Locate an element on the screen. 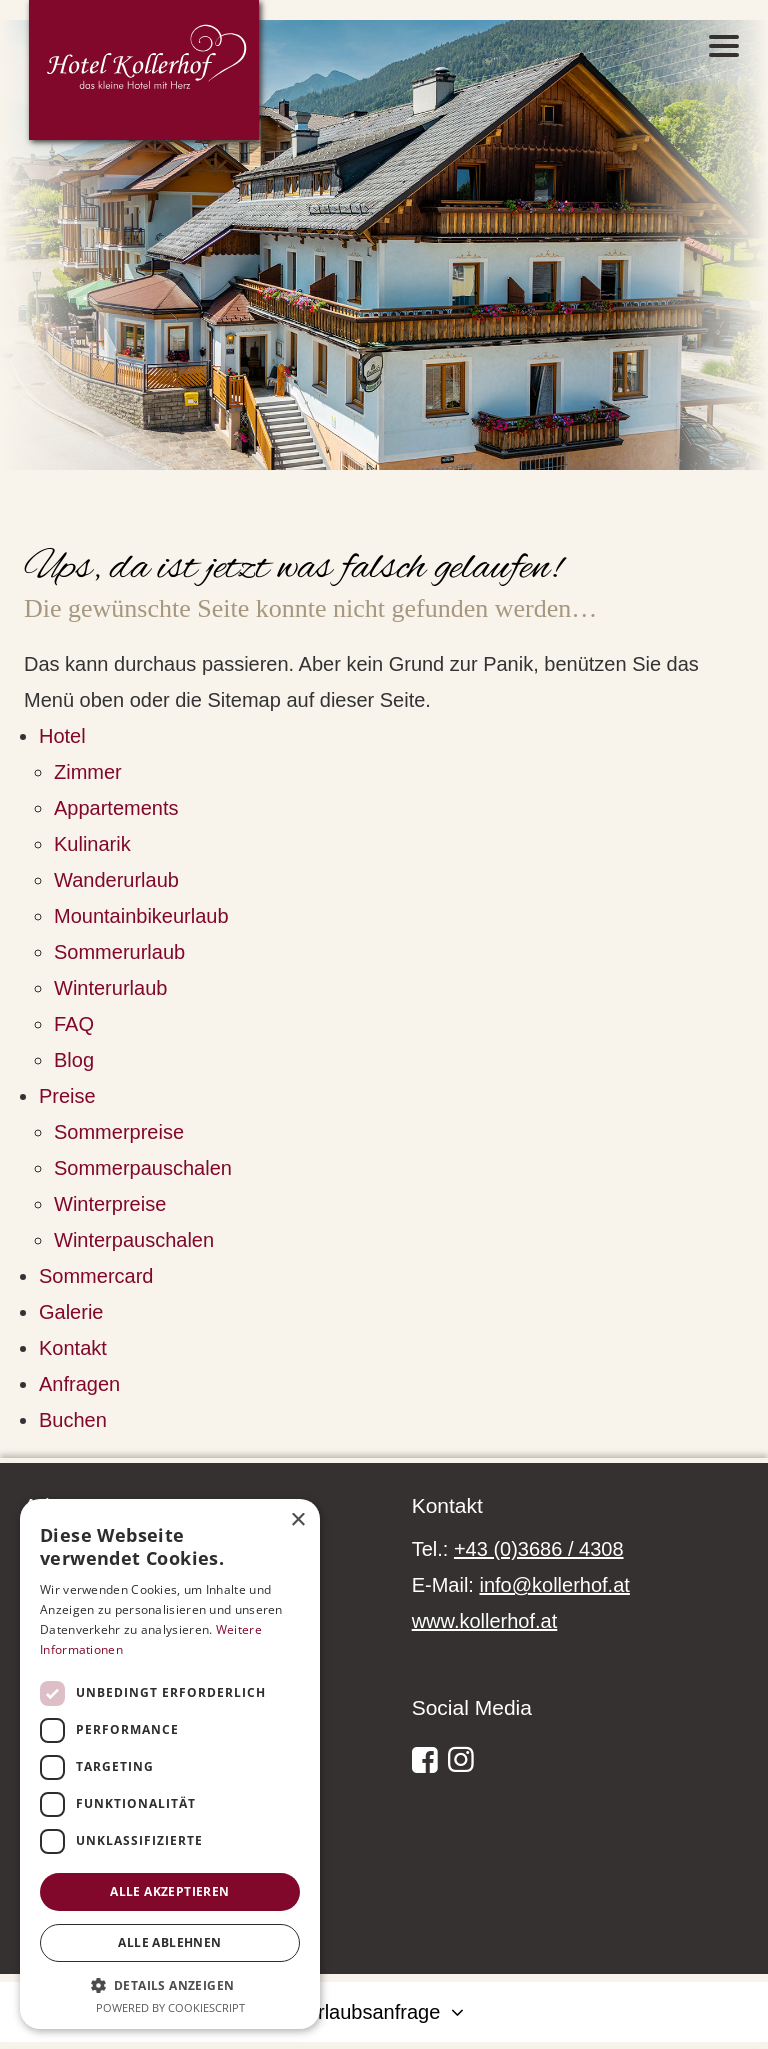 This screenshot has width=768, height=2049. Mountainbikeurlaub is located at coordinates (141, 916).